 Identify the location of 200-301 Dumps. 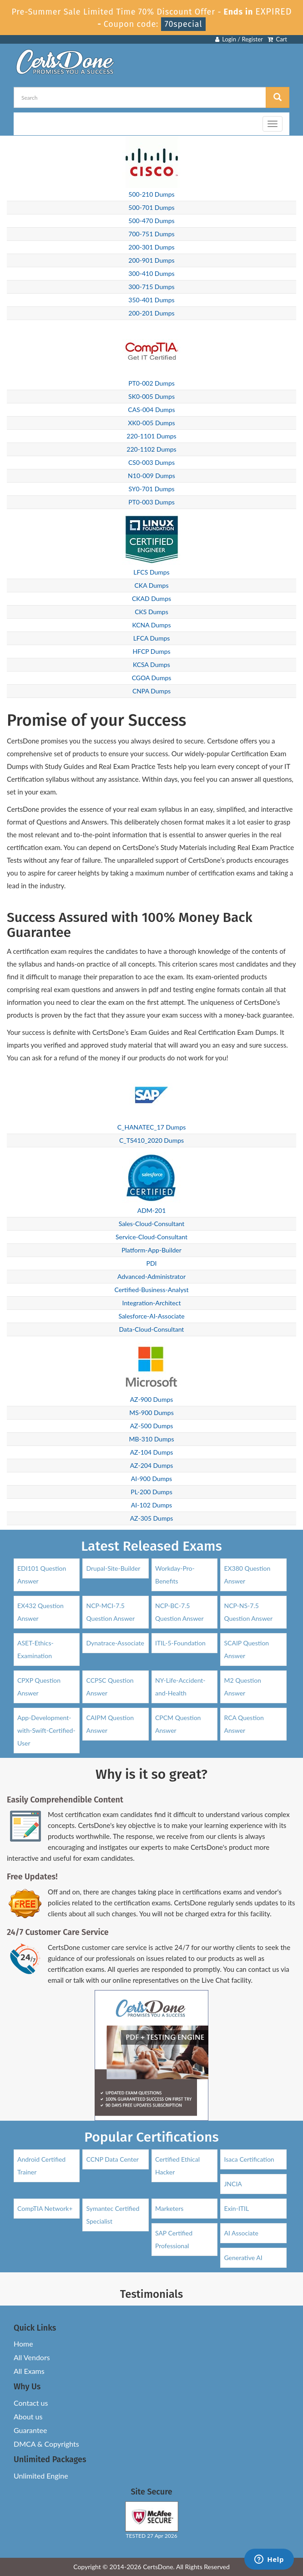
(151, 247).